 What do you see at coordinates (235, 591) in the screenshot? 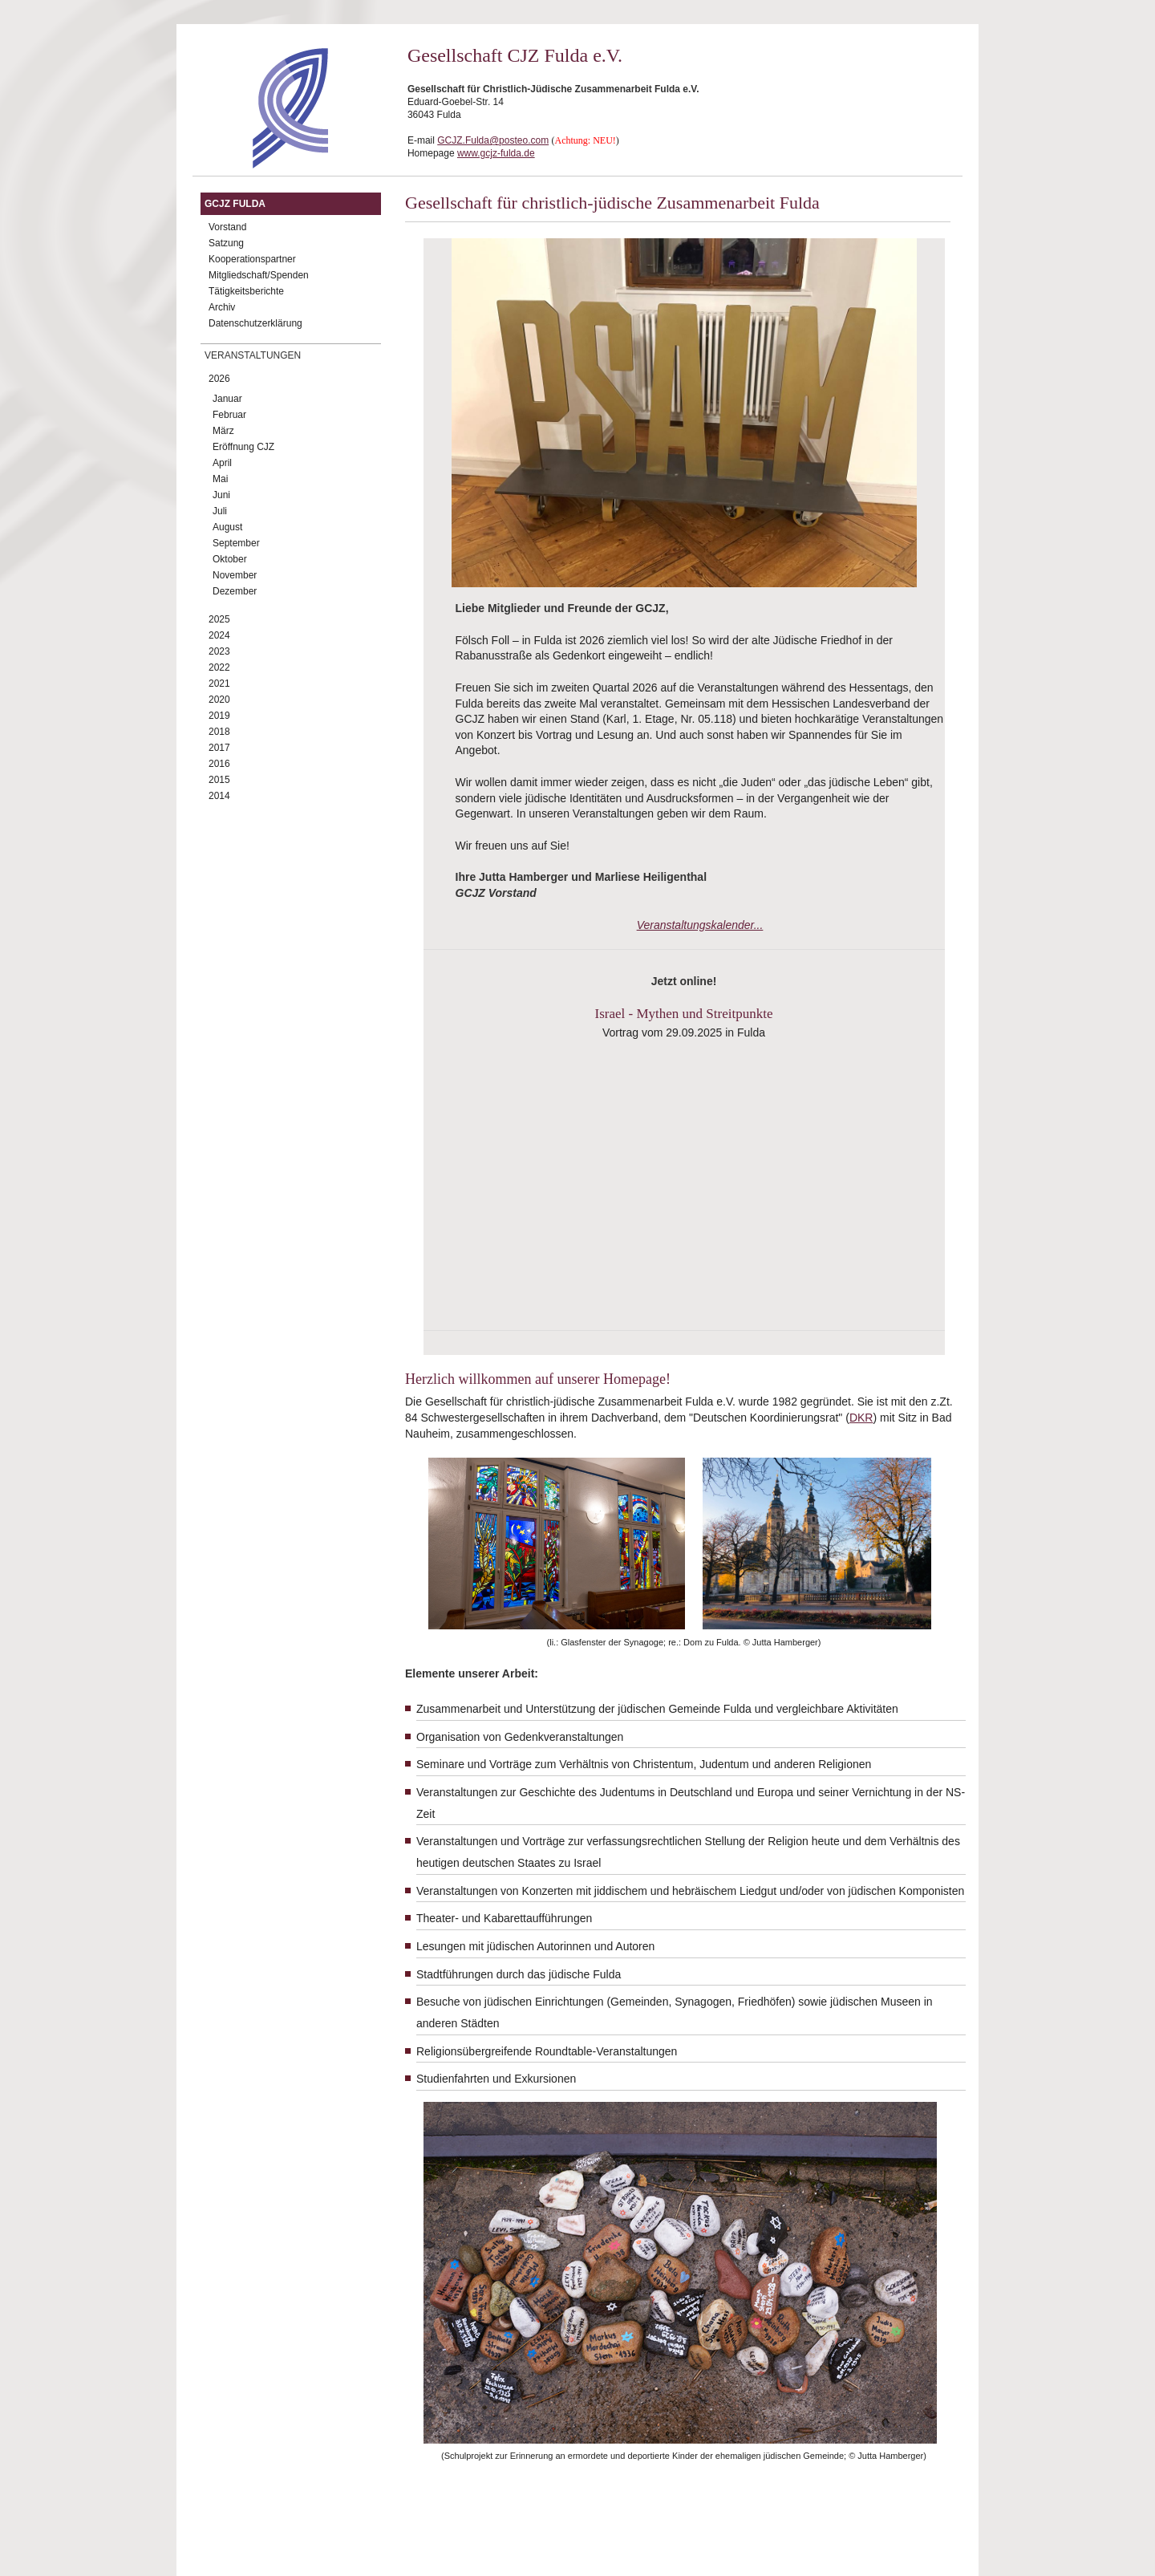
I see `Dezember` at bounding box center [235, 591].